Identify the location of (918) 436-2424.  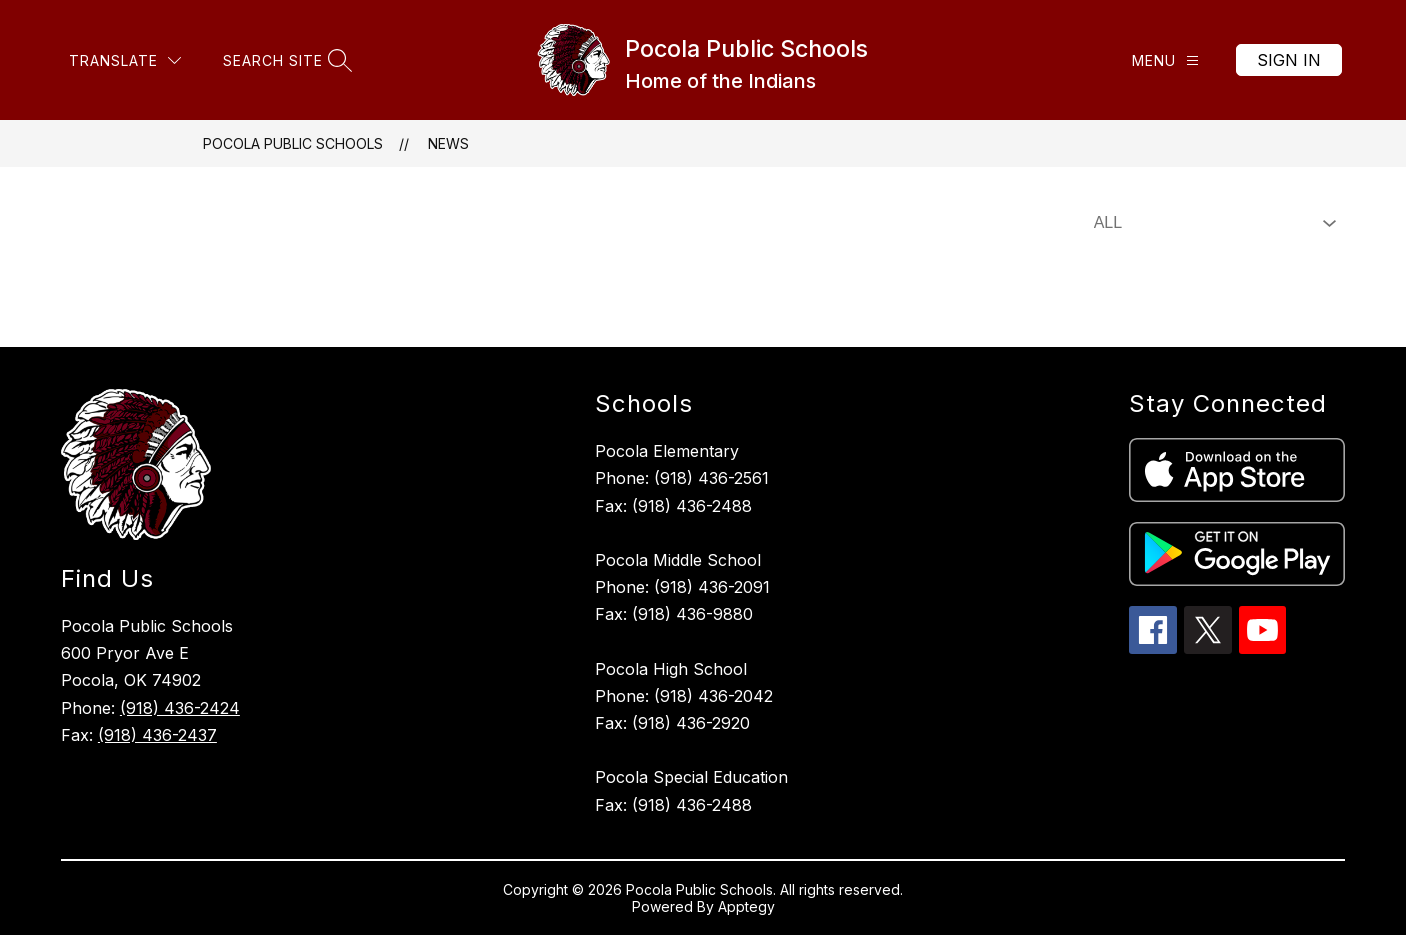
(180, 708).